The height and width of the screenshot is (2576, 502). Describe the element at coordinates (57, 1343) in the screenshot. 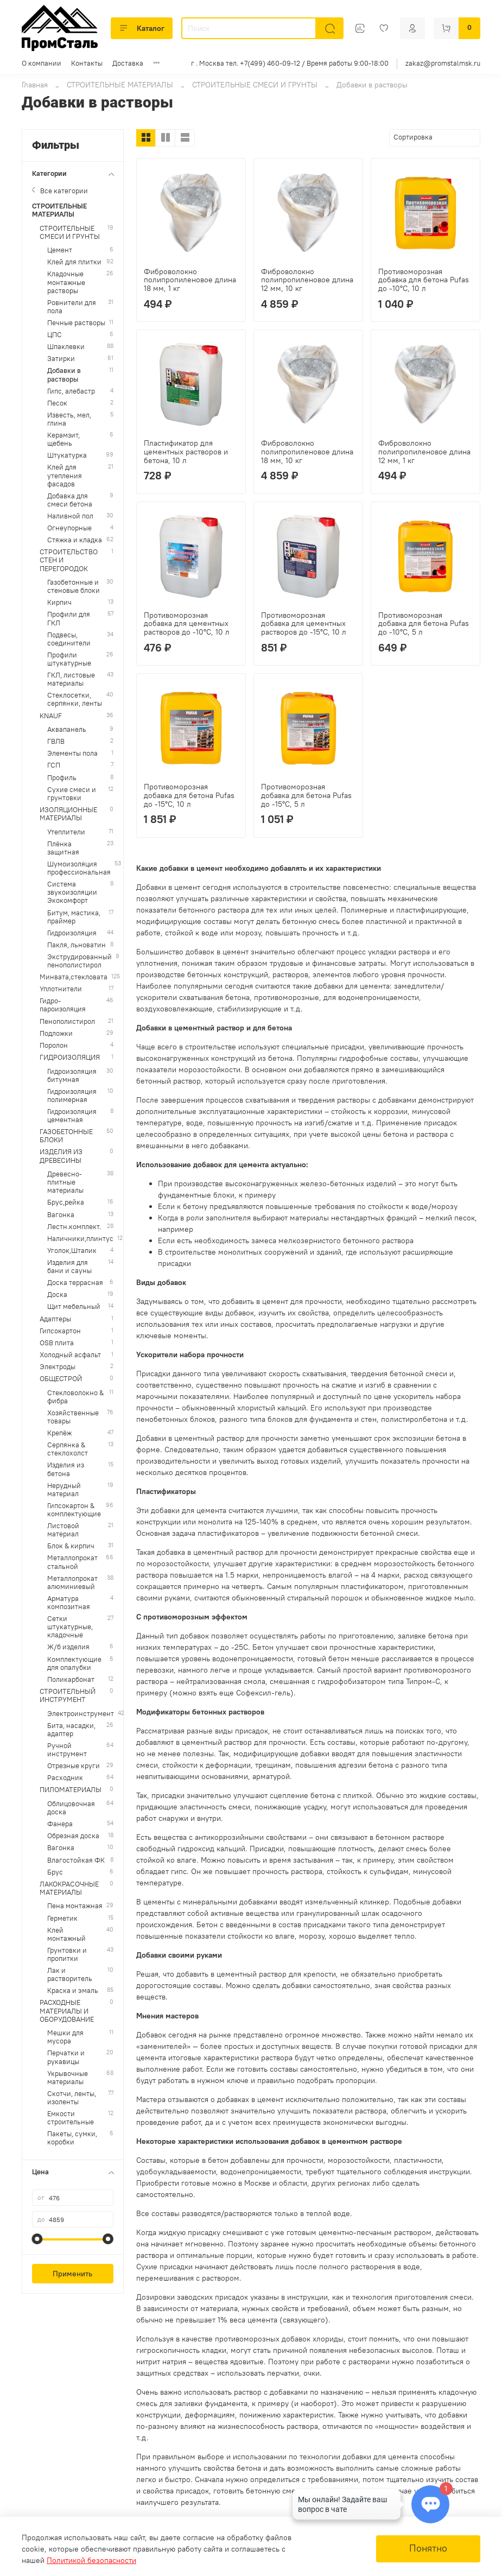

I see `OSB плита` at that location.